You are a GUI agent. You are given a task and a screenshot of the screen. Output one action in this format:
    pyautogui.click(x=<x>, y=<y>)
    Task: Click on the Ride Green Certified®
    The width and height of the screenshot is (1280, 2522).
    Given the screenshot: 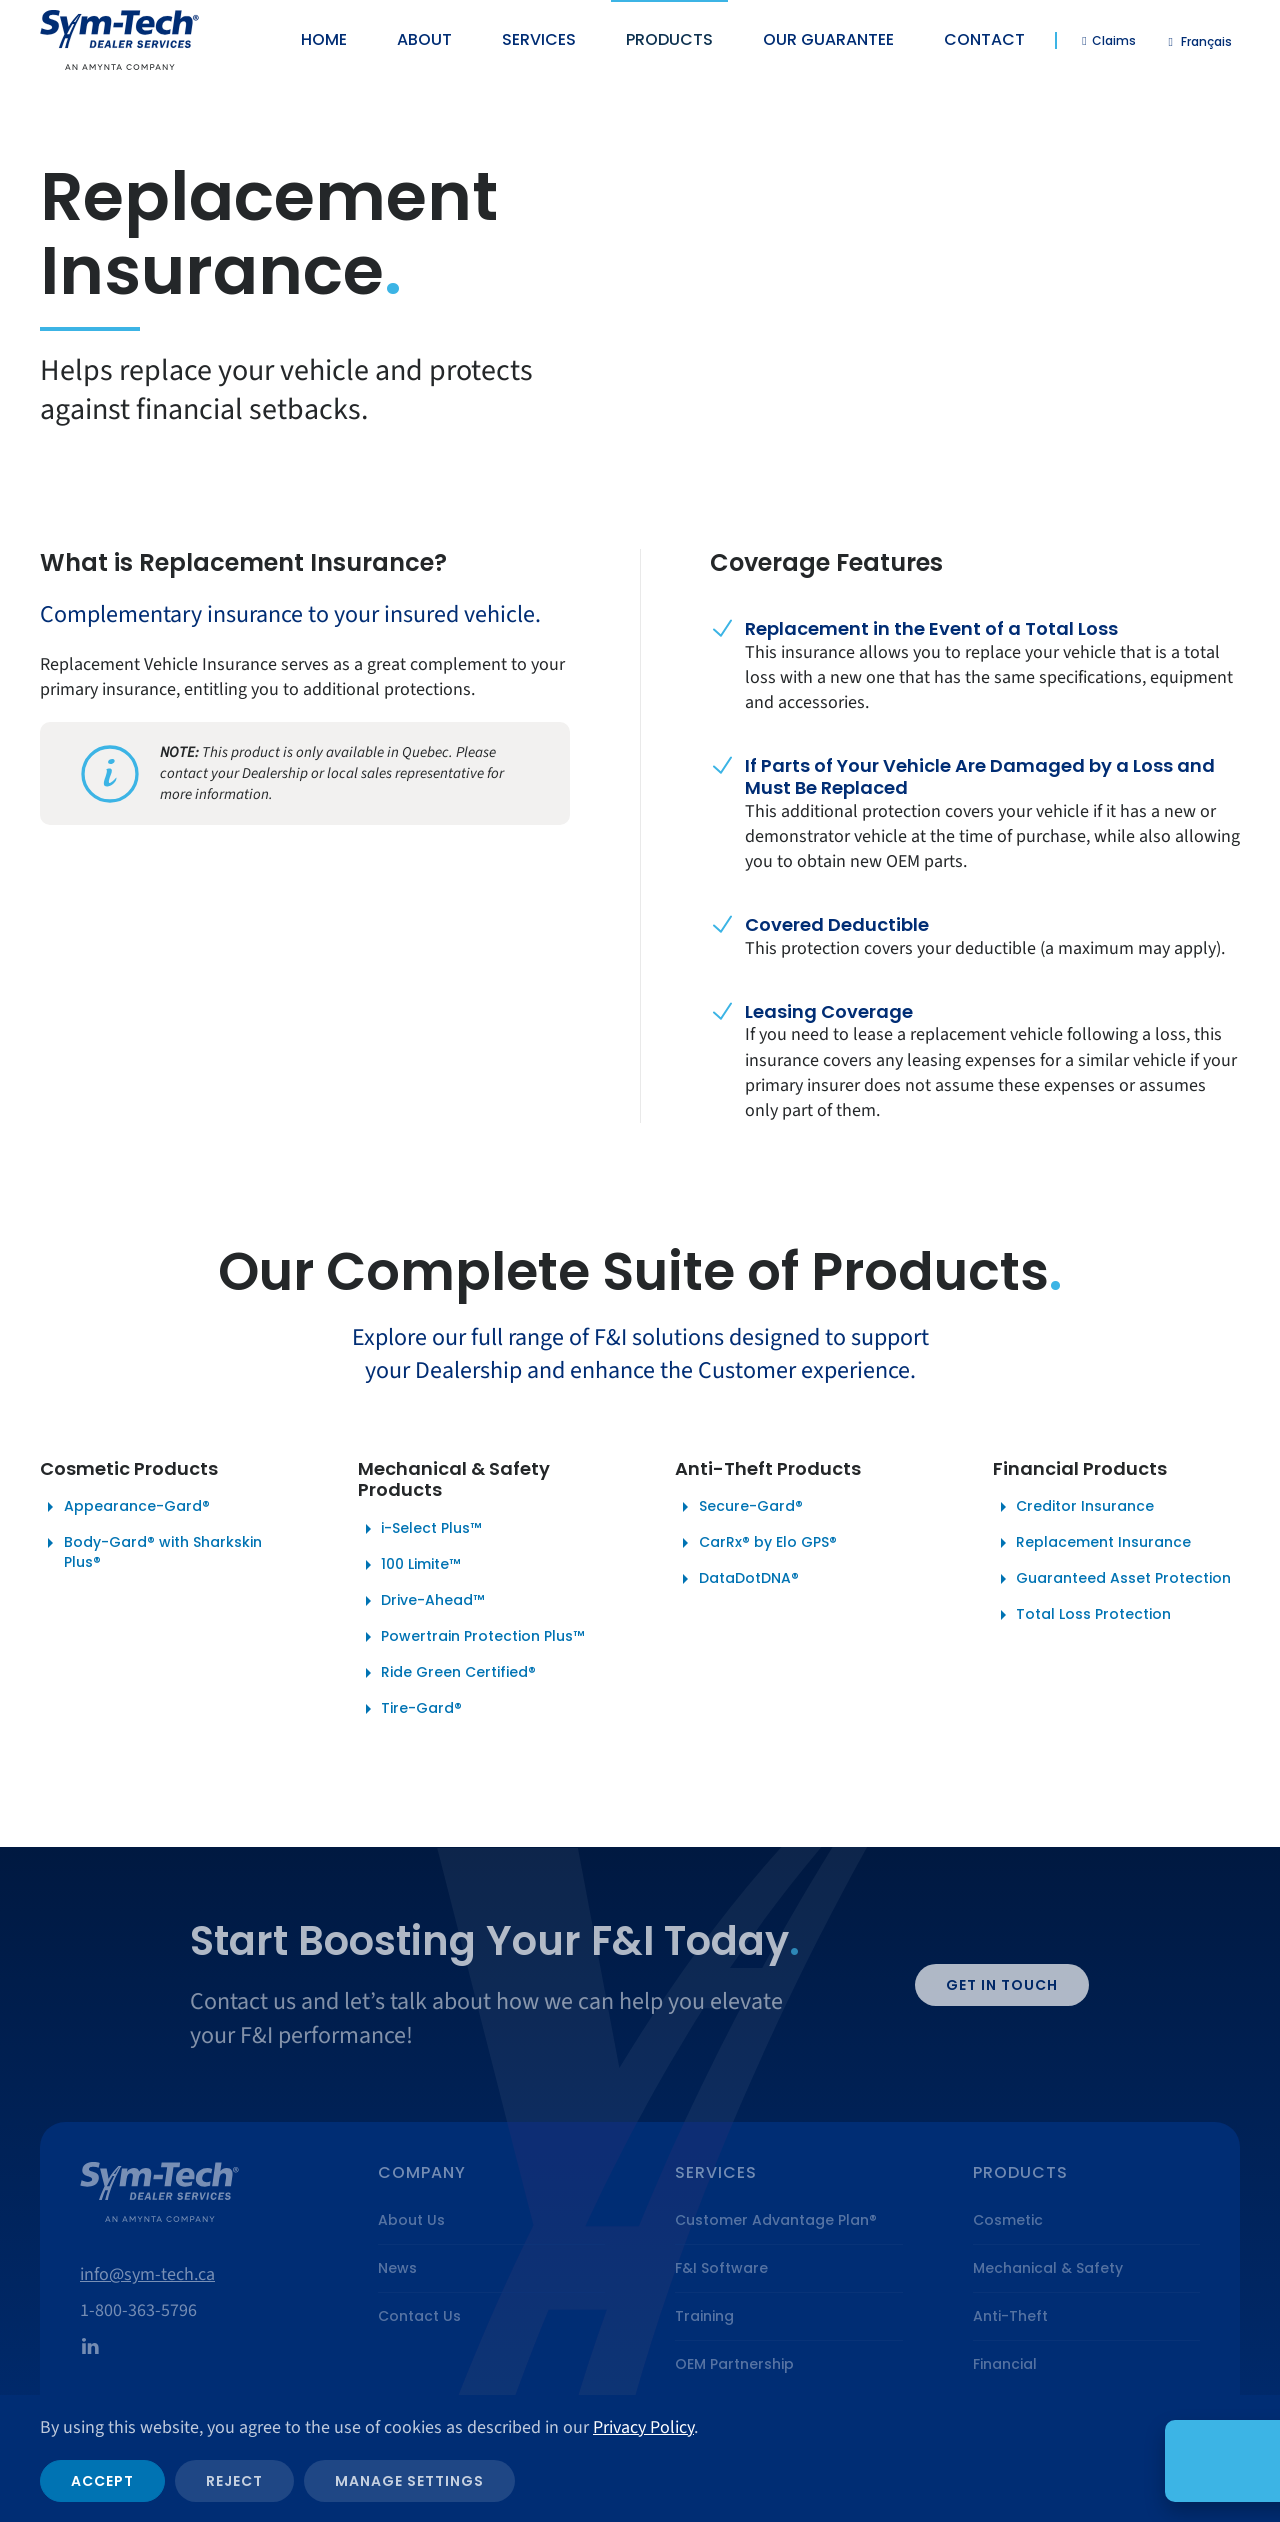 What is the action you would take?
    pyautogui.click(x=447, y=1672)
    